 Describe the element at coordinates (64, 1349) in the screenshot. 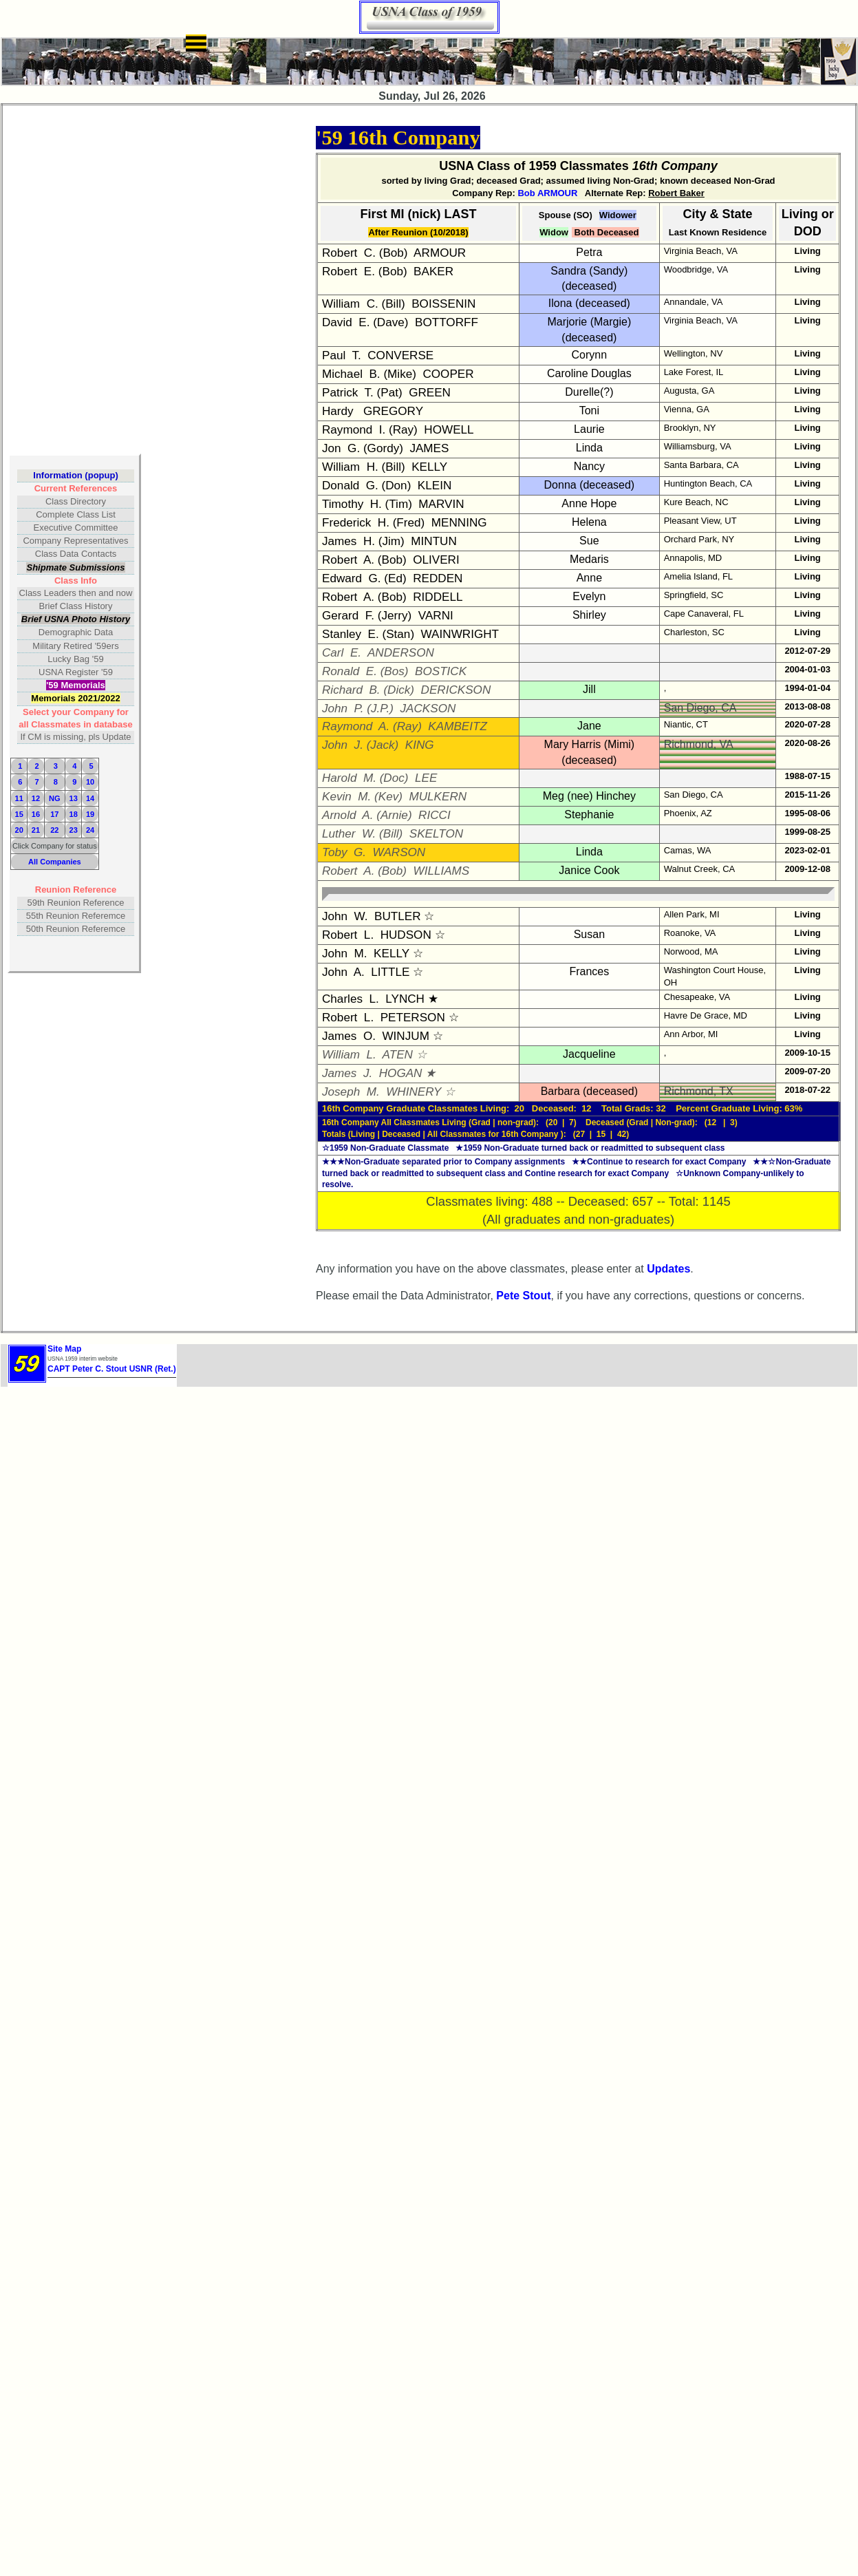

I see `Site Map` at that location.